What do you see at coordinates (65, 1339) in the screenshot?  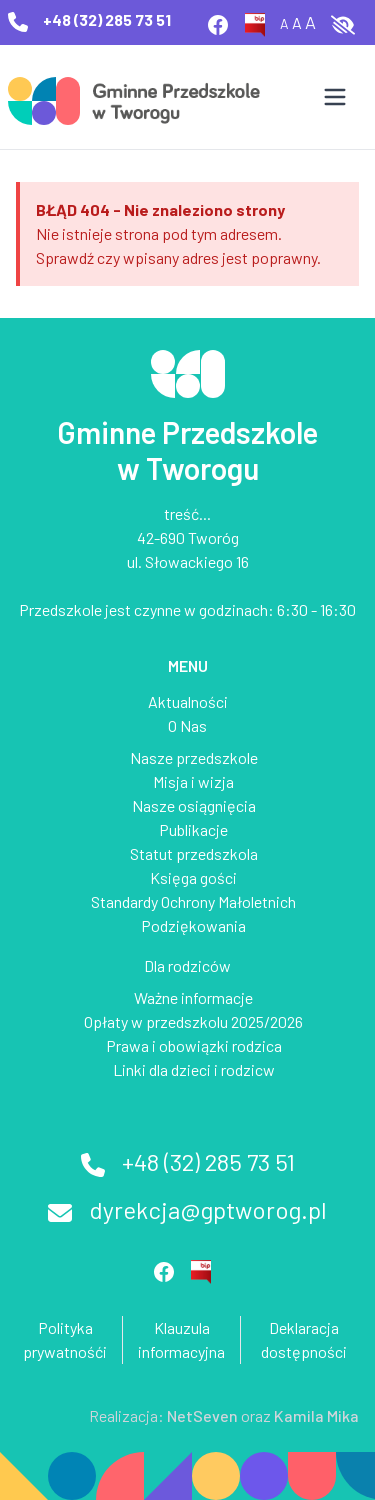 I see `Polityka prywatnośći` at bounding box center [65, 1339].